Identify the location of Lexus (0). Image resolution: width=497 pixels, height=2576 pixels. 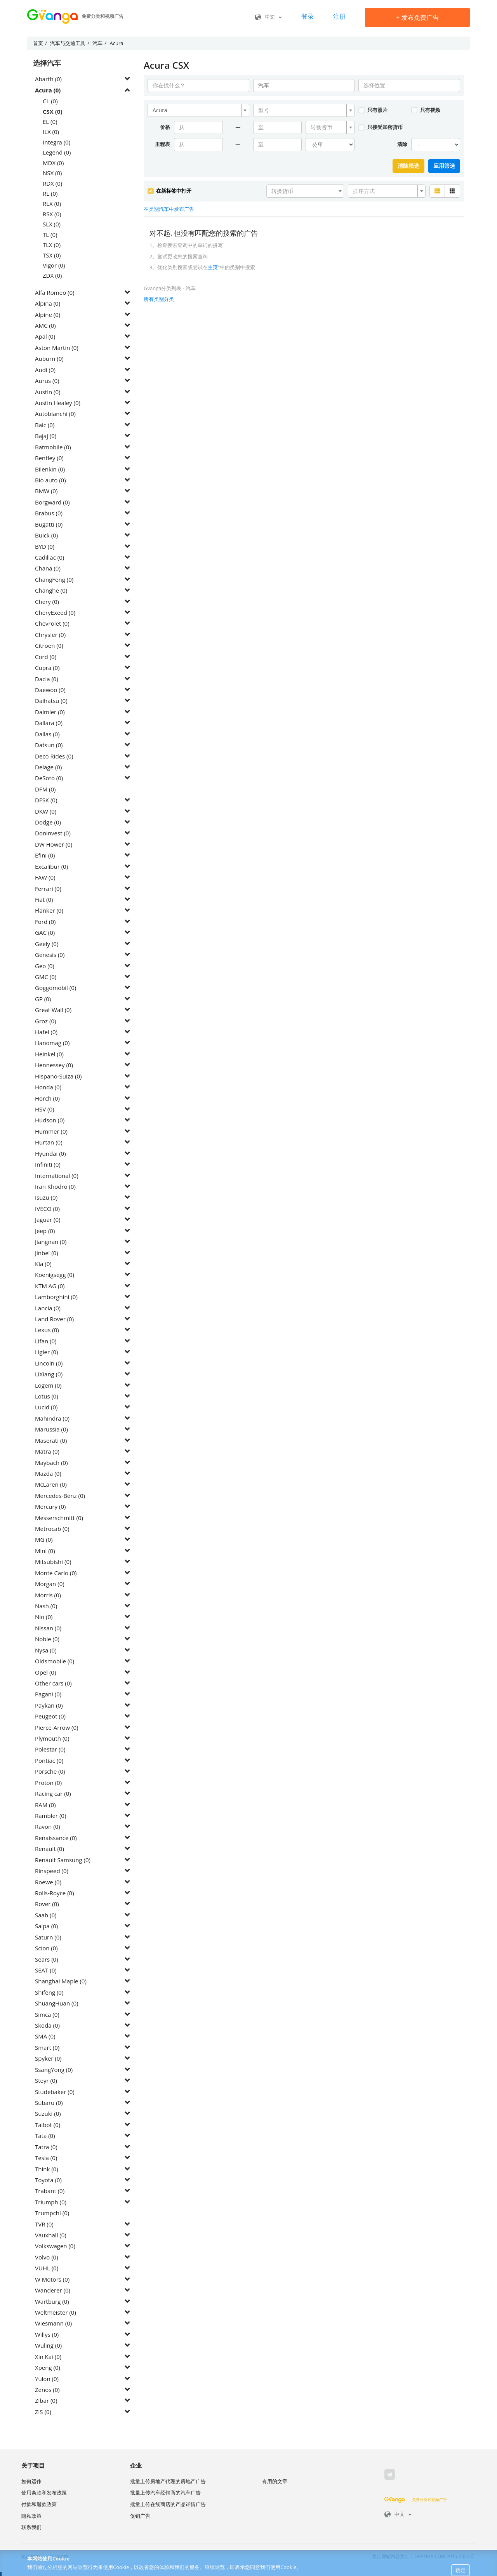
(47, 1330).